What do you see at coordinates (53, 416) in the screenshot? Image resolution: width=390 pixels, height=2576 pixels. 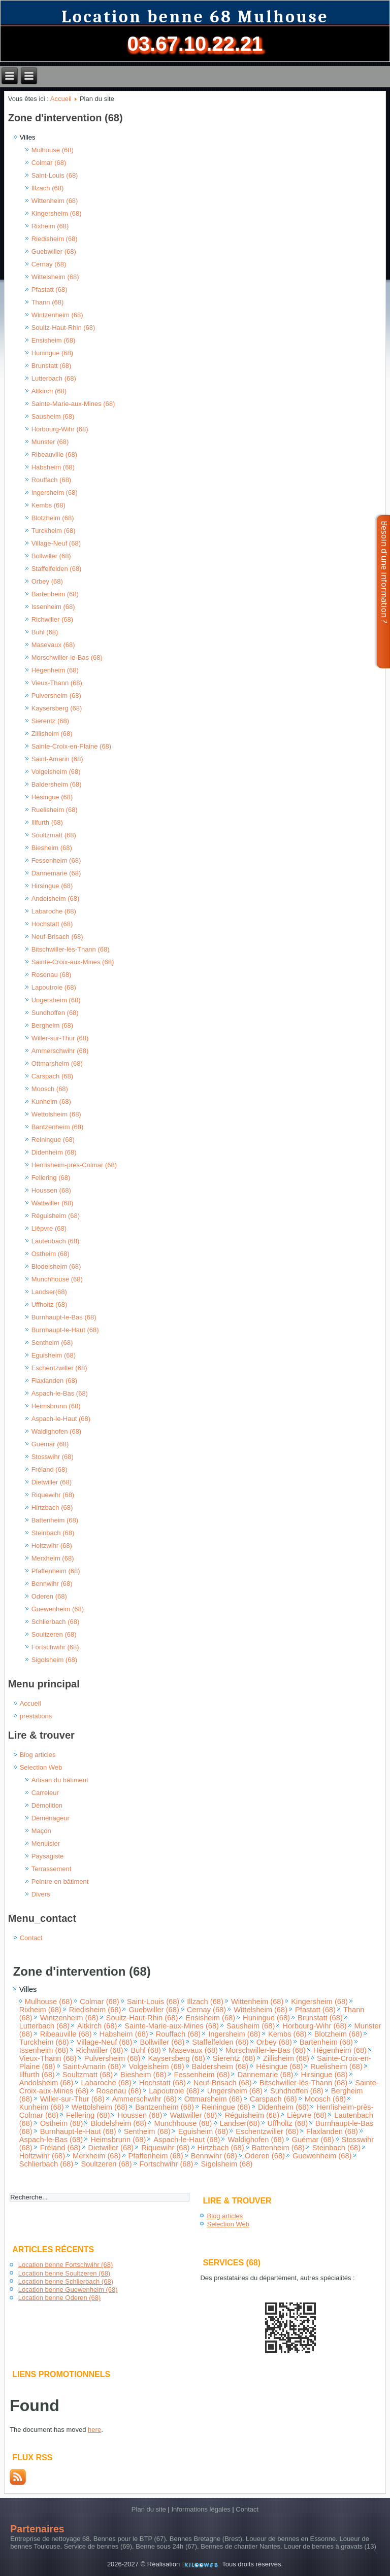 I see `Sausheim (68)` at bounding box center [53, 416].